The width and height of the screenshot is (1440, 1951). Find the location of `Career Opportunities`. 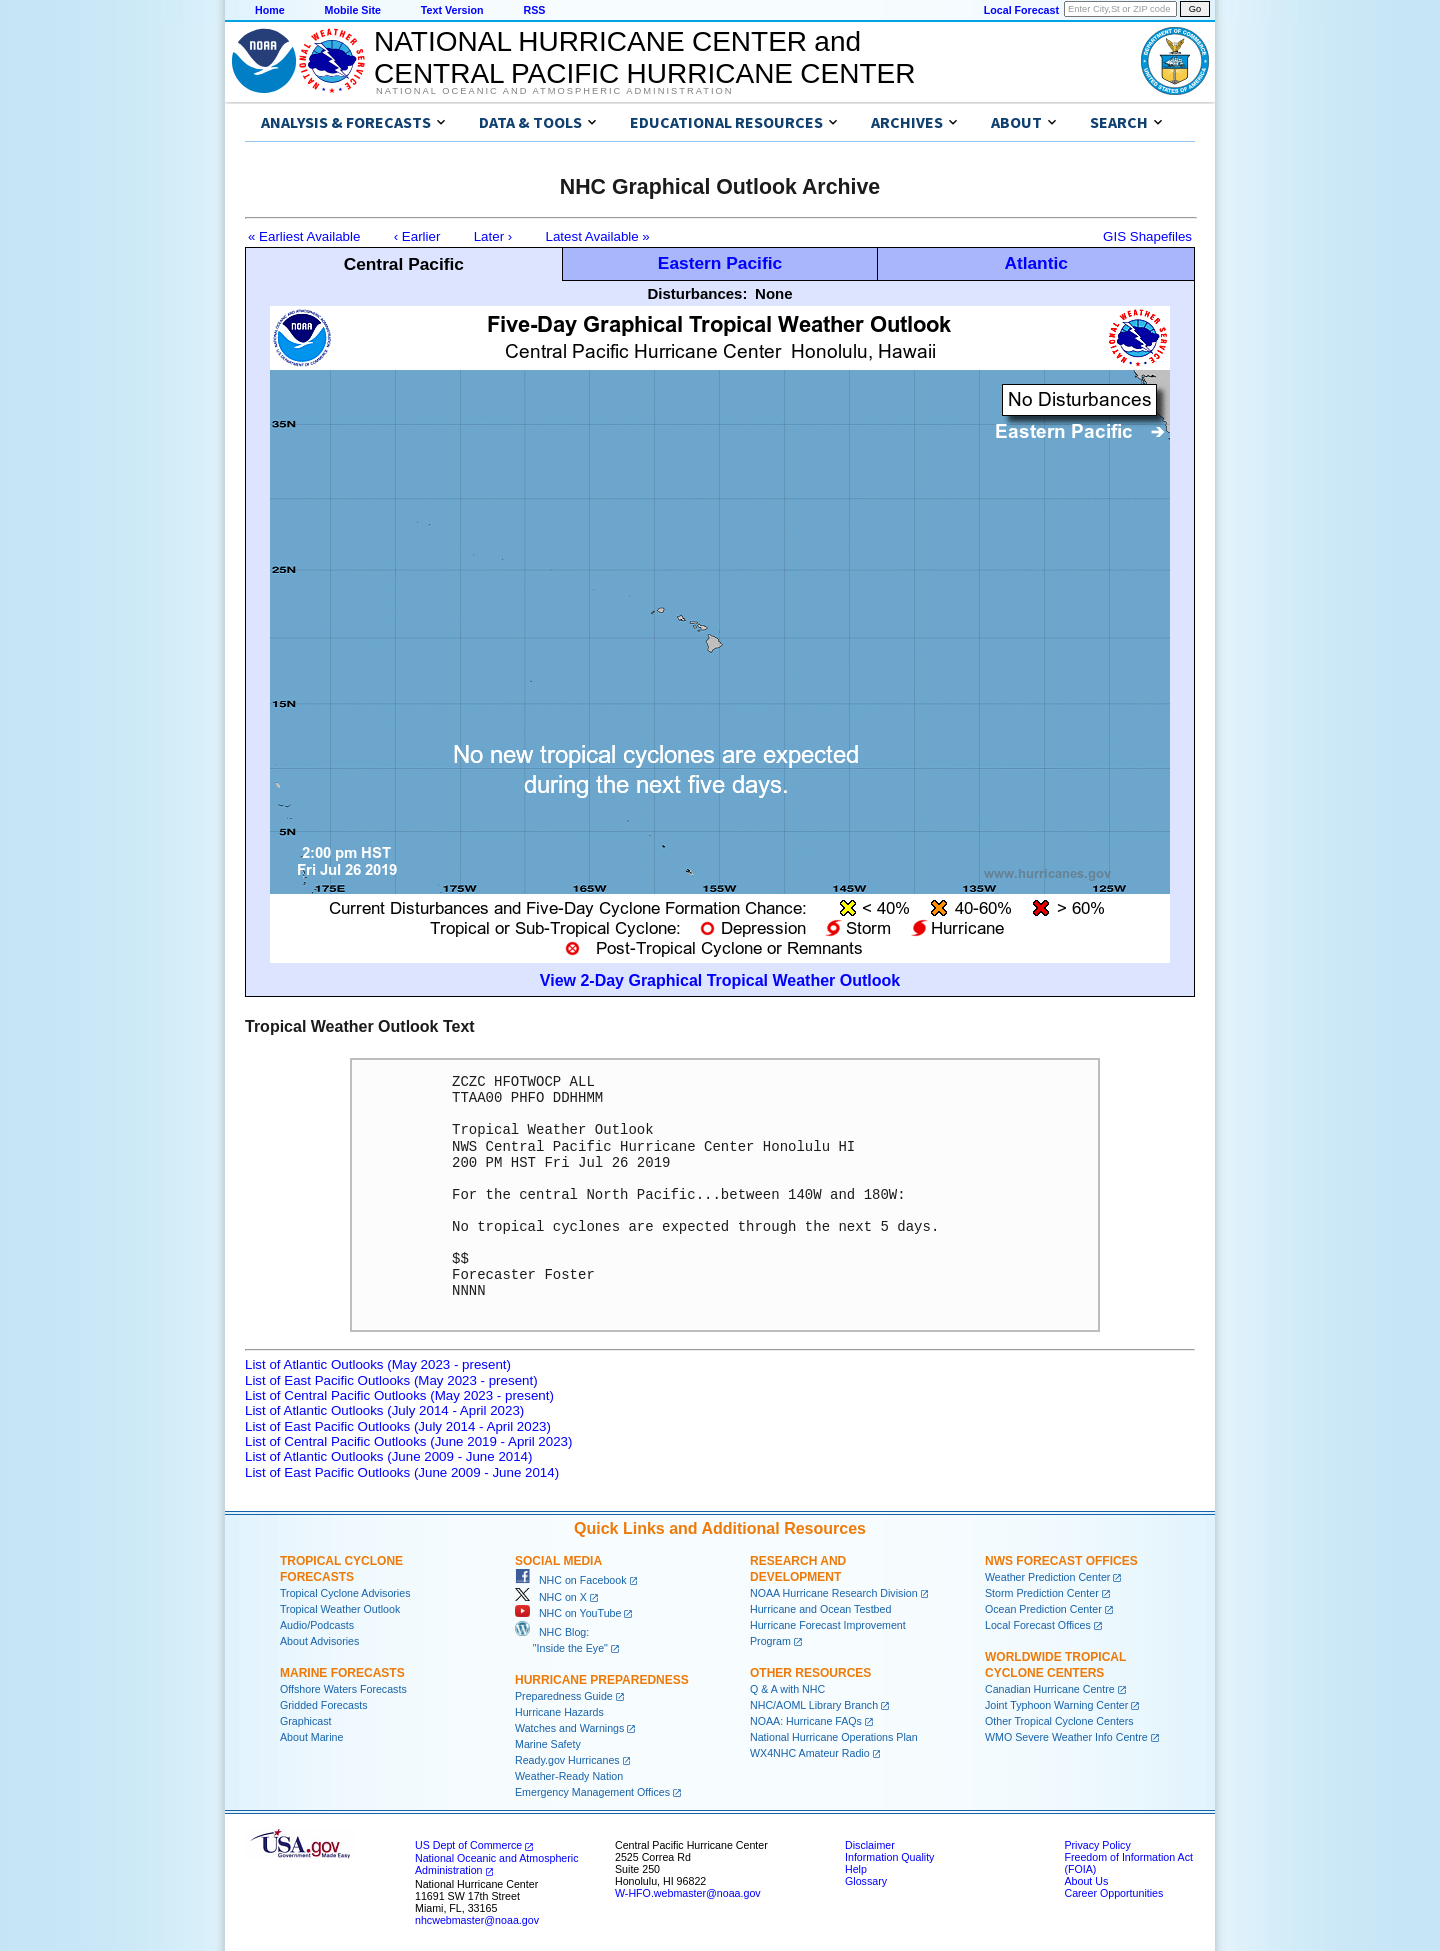

Career Opportunities is located at coordinates (1113, 1893).